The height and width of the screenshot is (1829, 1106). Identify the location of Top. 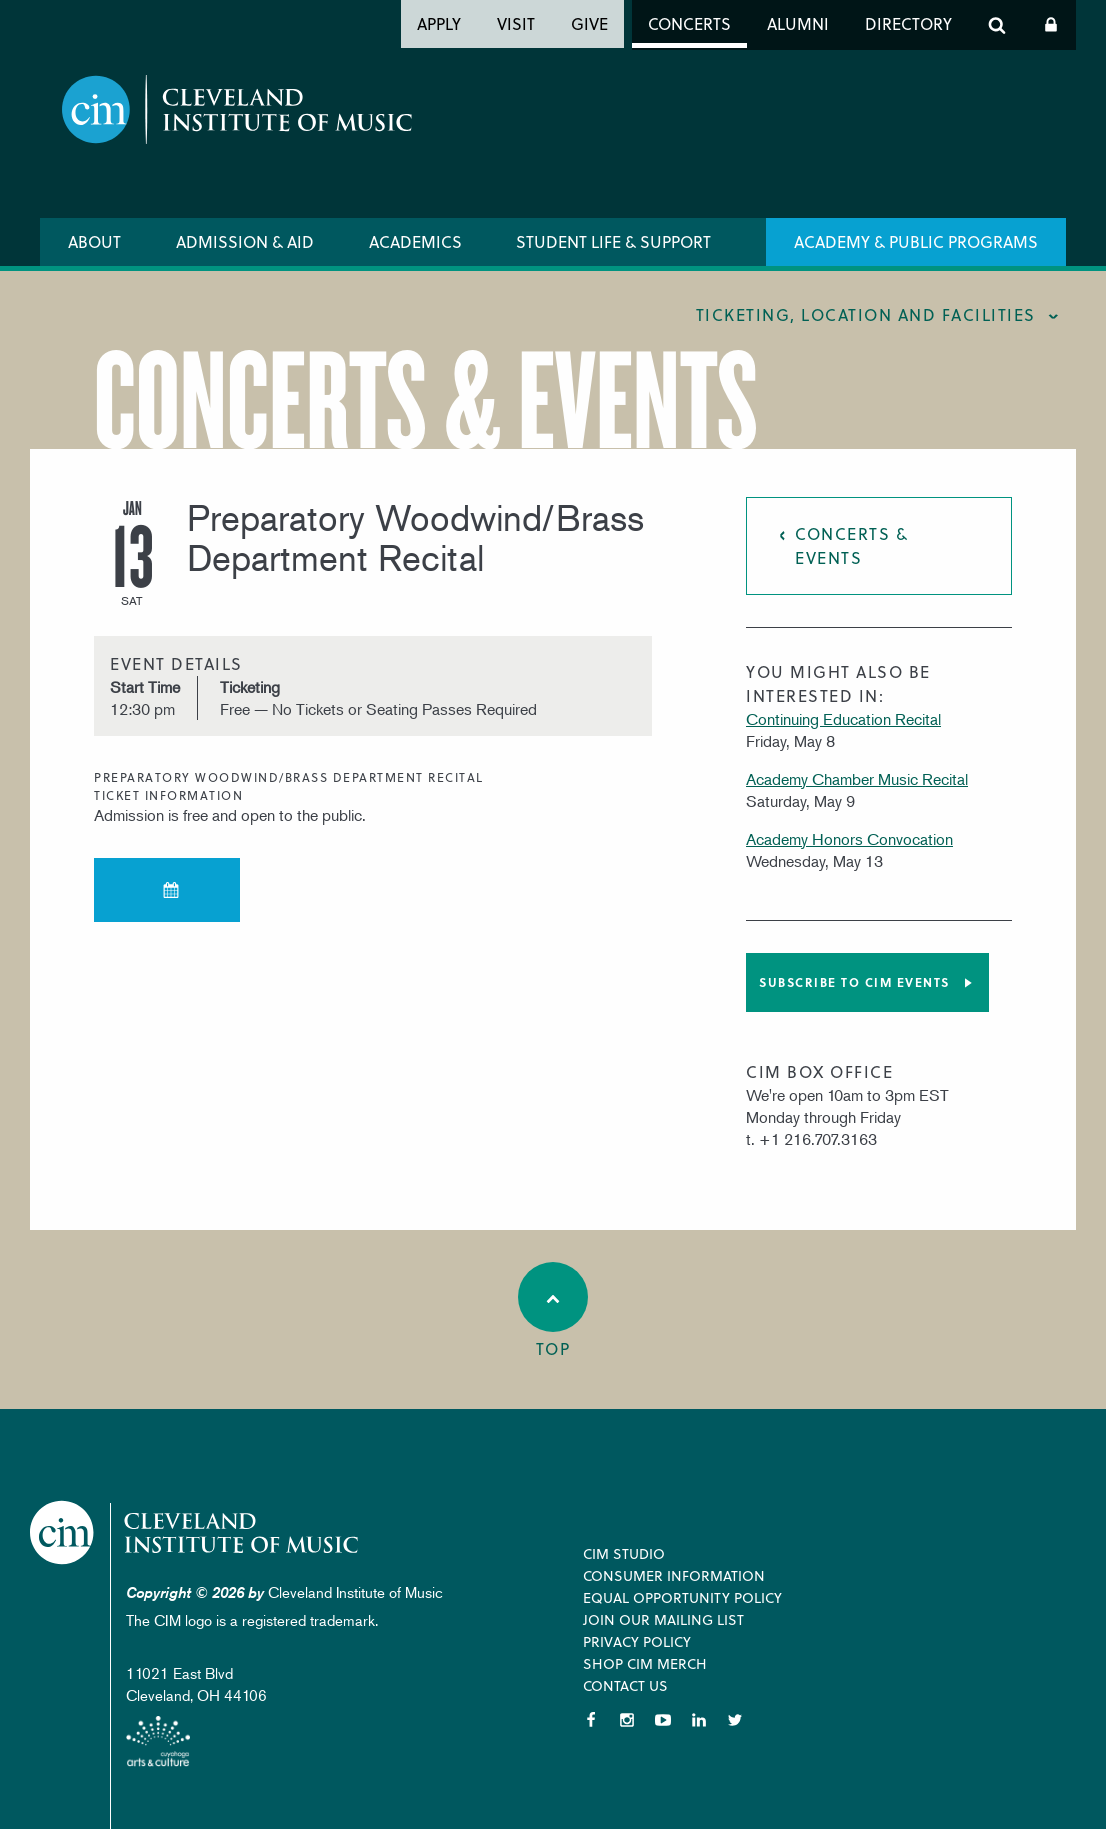
(553, 1311).